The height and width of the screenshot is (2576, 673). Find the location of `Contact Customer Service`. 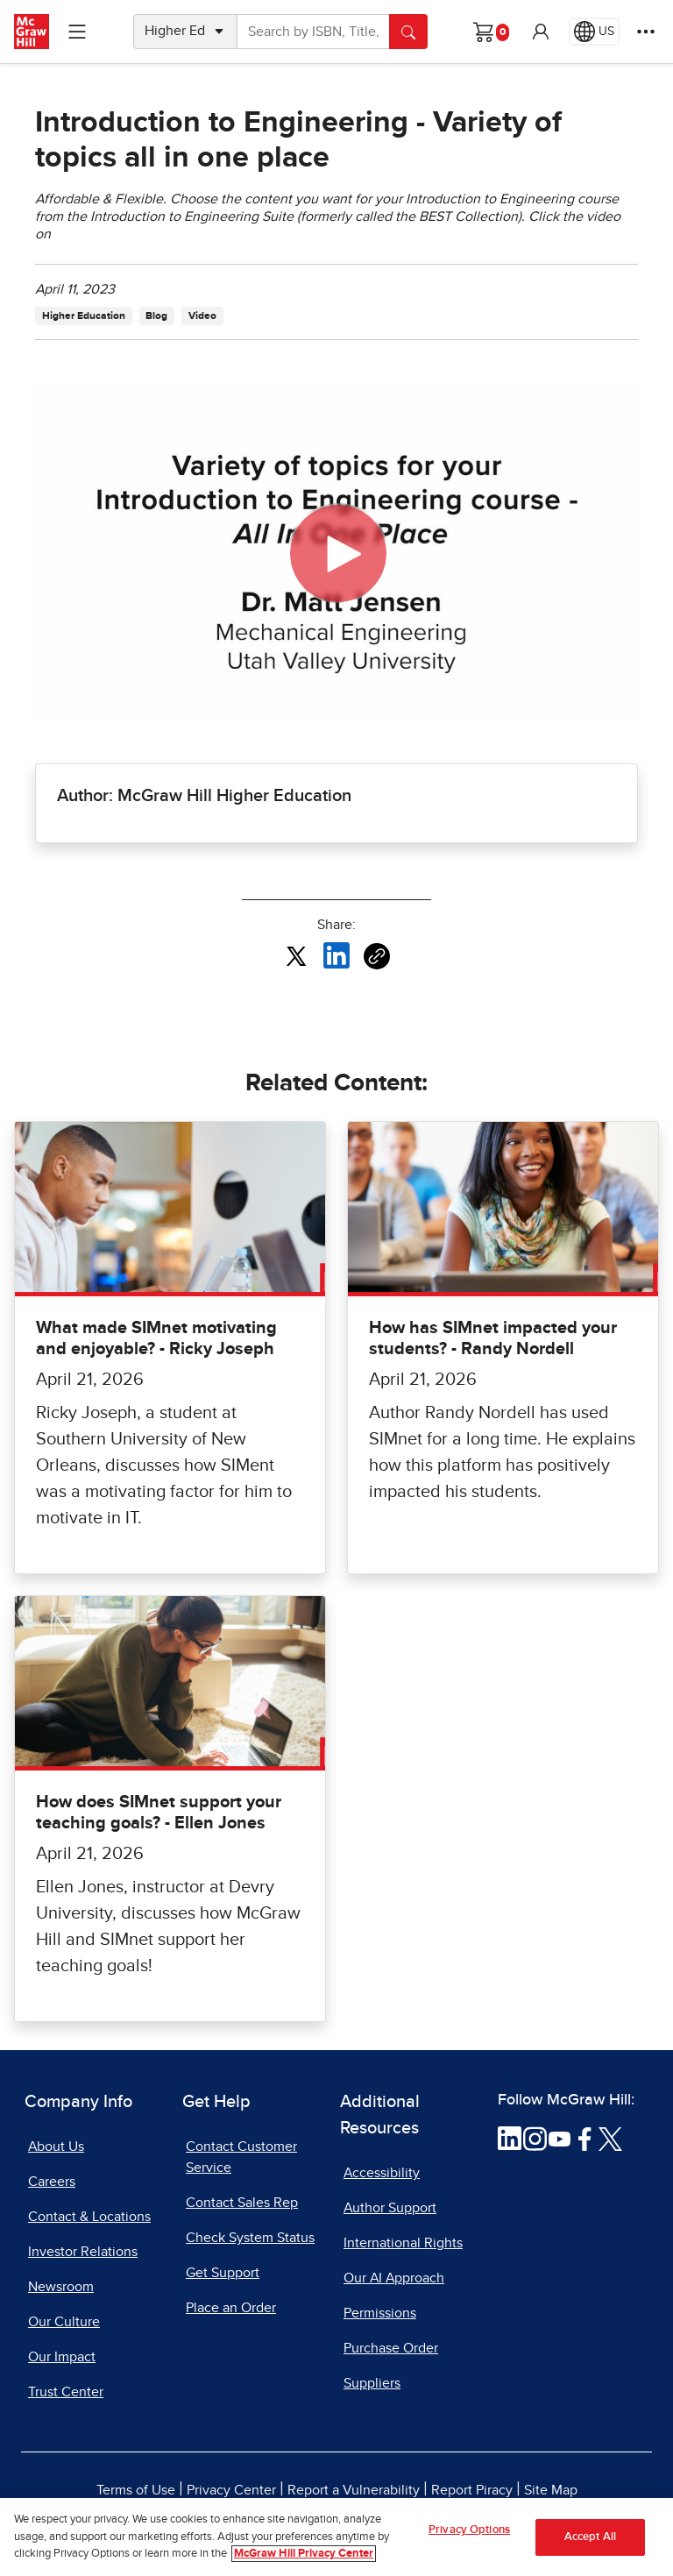

Contact Customer Service is located at coordinates (241, 2157).